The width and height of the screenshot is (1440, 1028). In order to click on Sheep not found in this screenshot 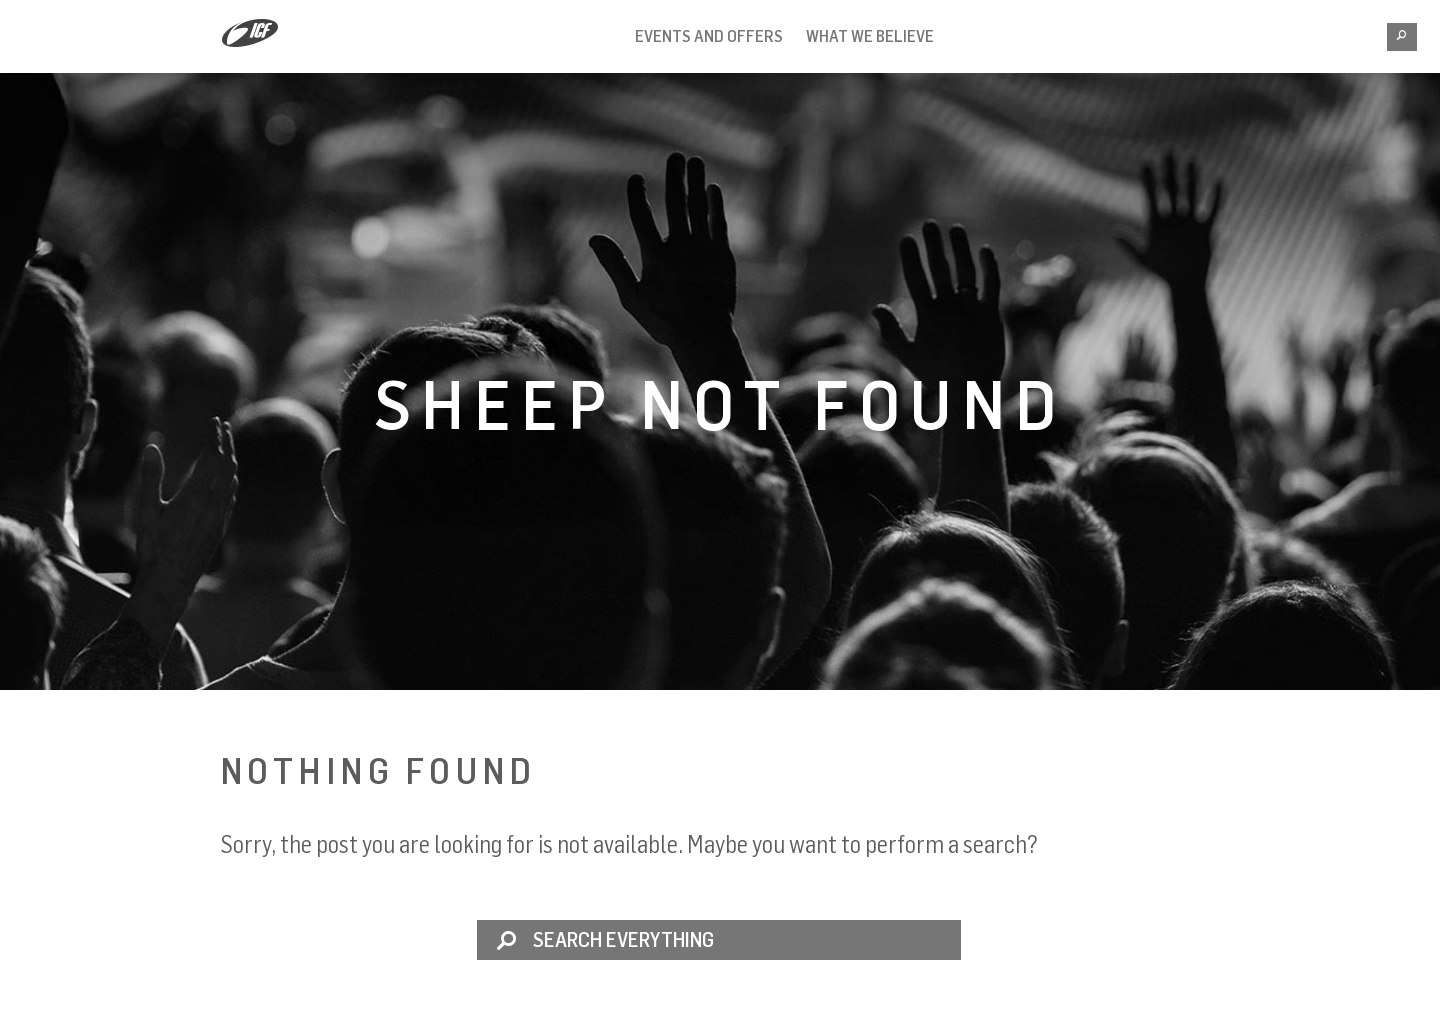, I will do `click(720, 402)`.